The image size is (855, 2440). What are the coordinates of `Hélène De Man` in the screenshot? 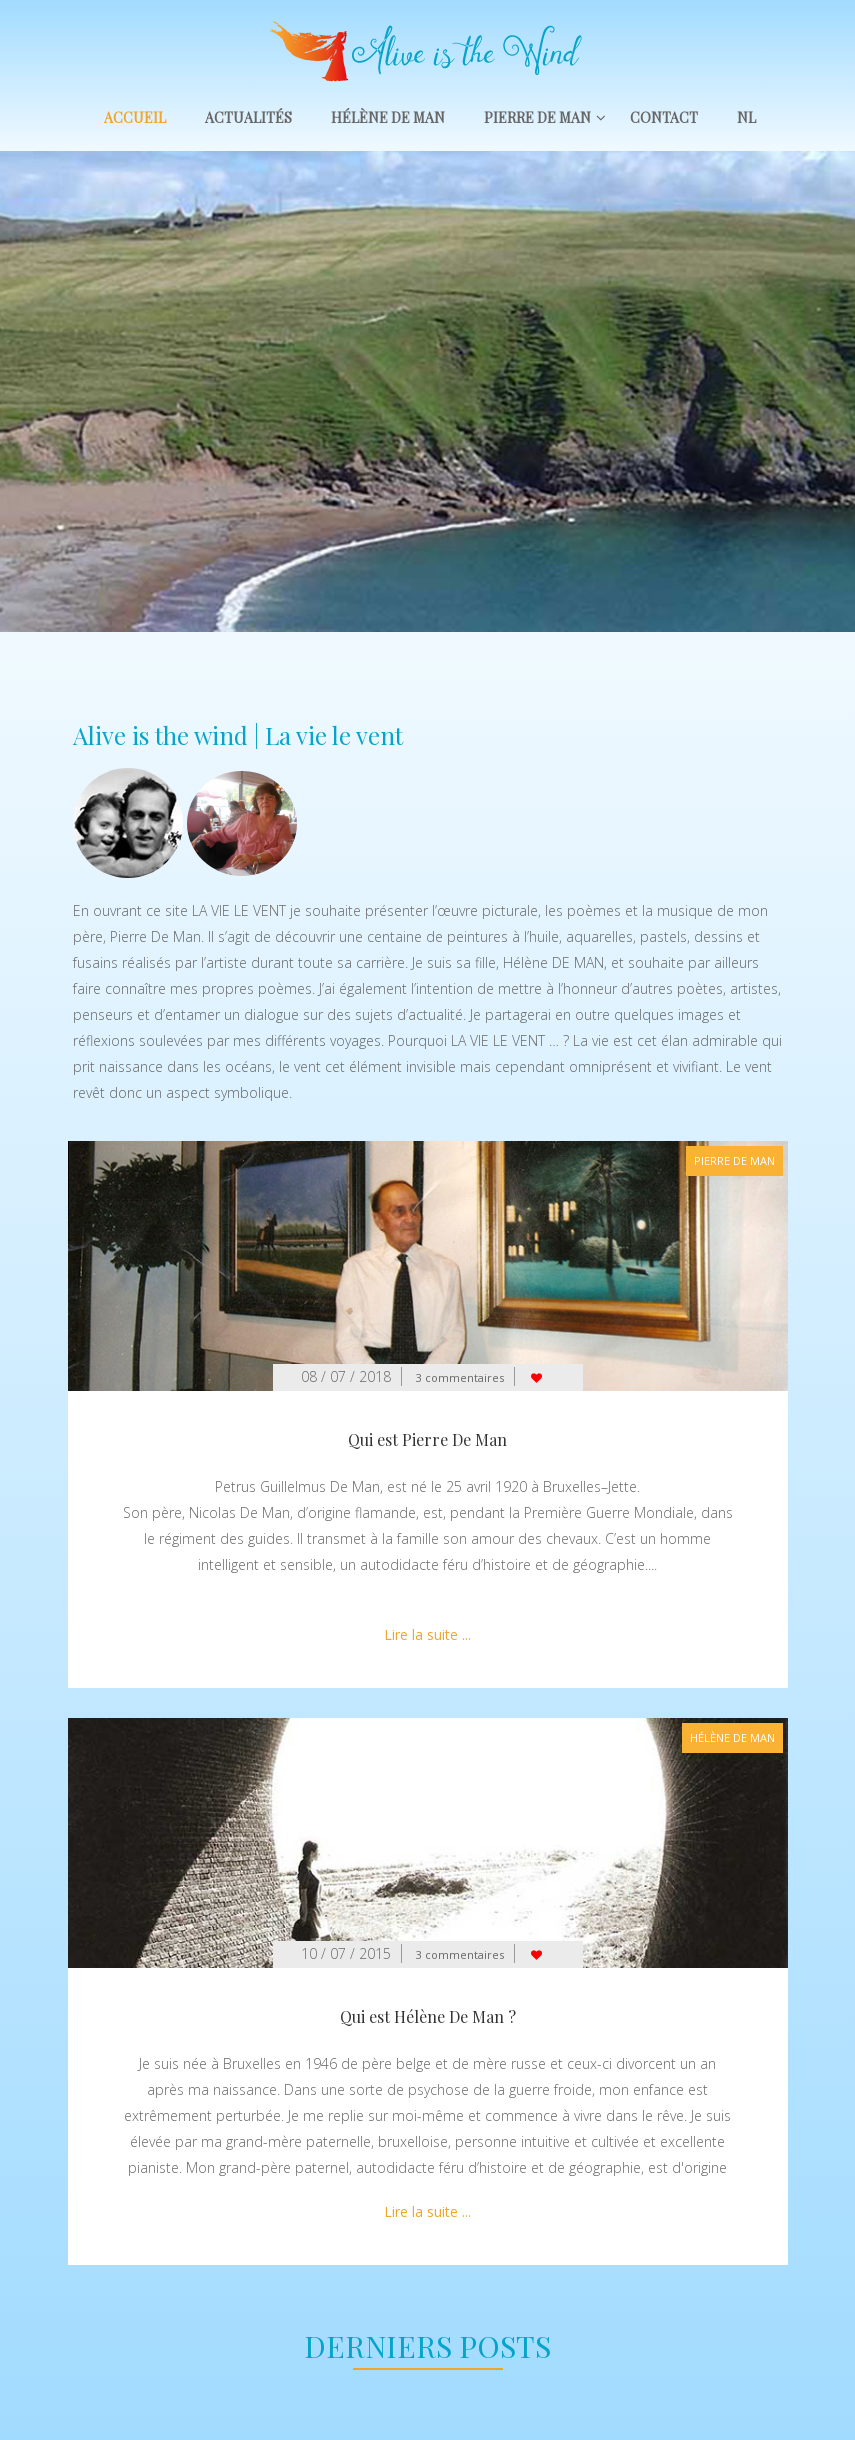 It's located at (388, 117).